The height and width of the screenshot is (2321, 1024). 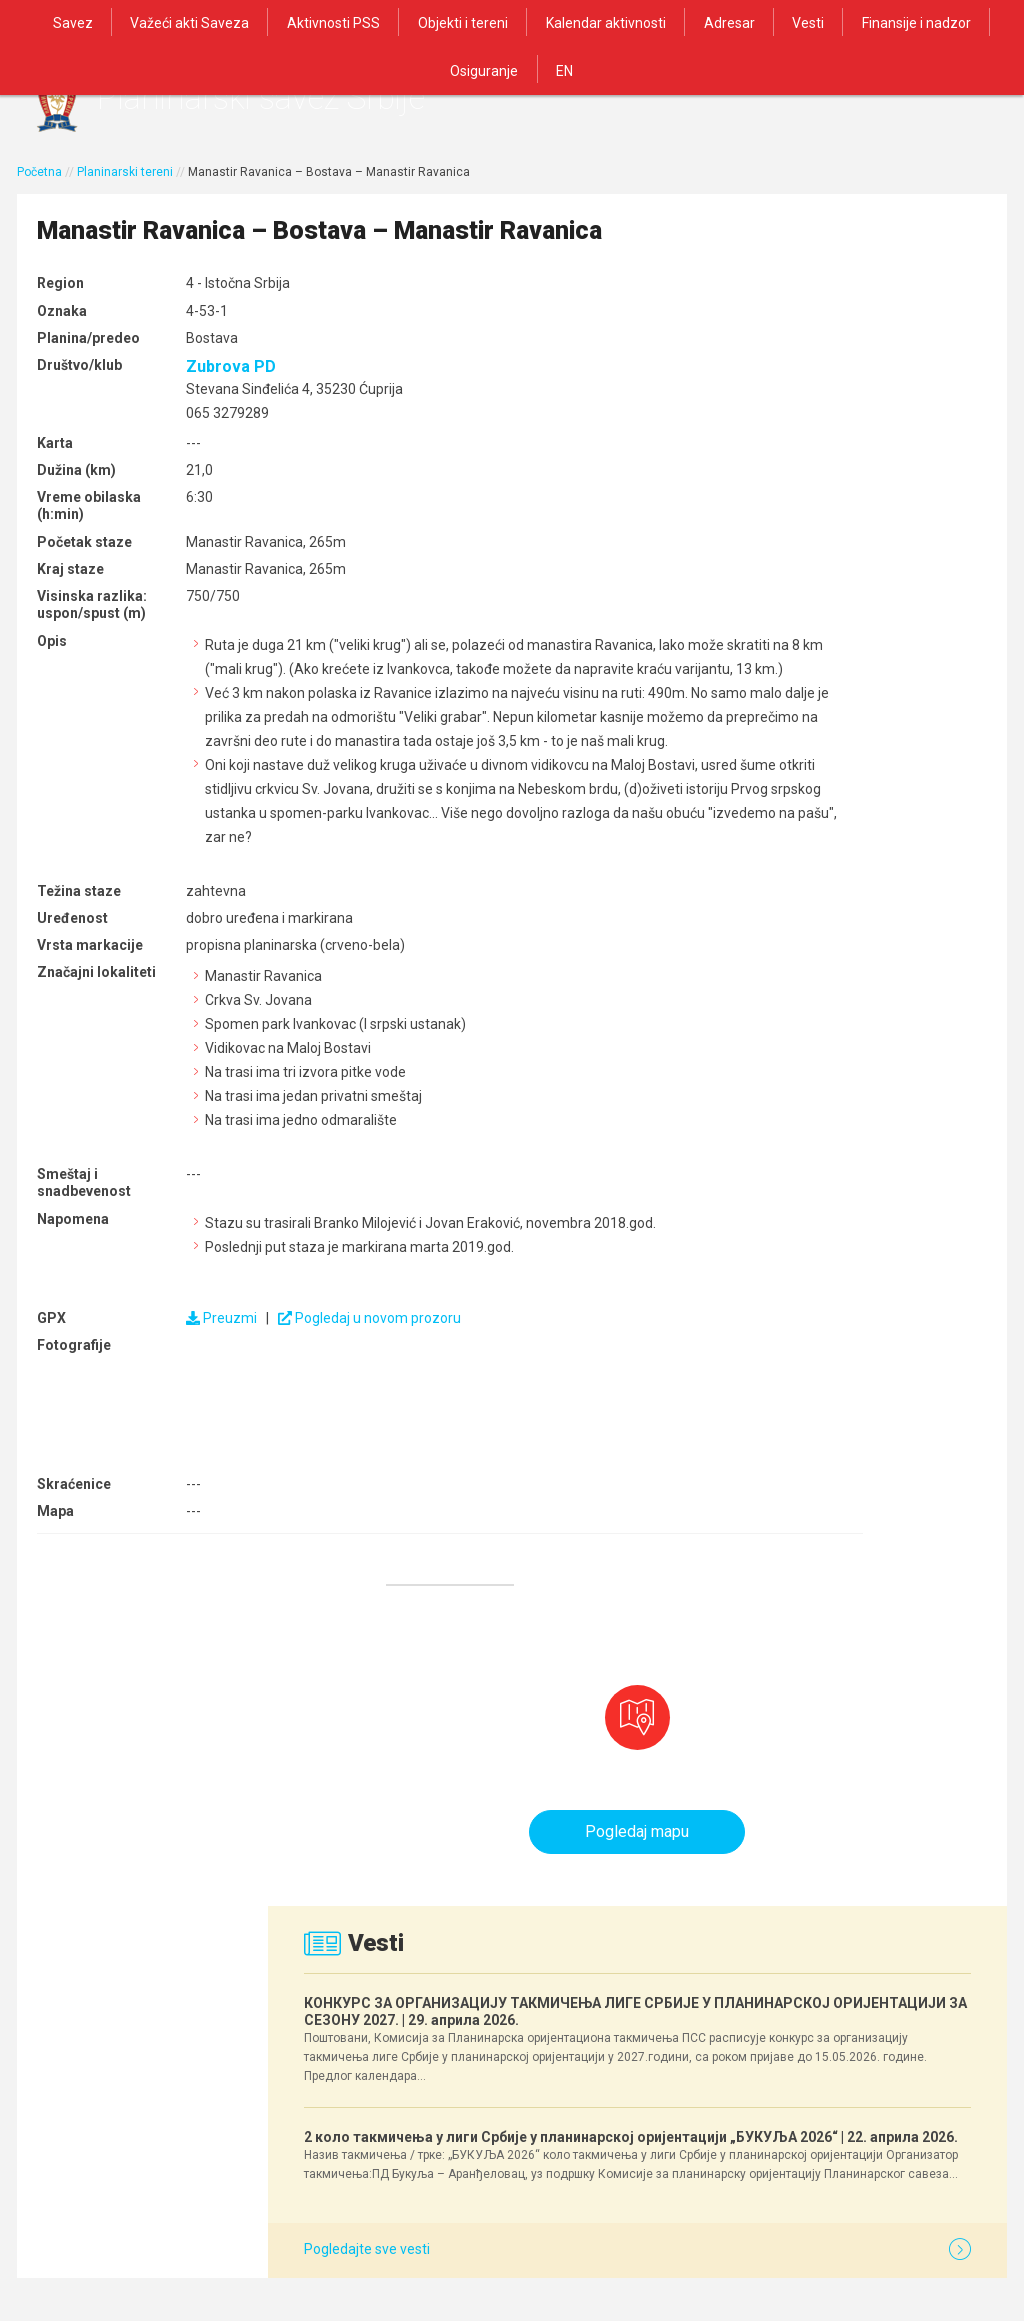 What do you see at coordinates (832, 797) in the screenshot?
I see `2 коло такмичења у лиги Србије у планинарској оријентацији „БУКУЉА 2026“` at bounding box center [832, 797].